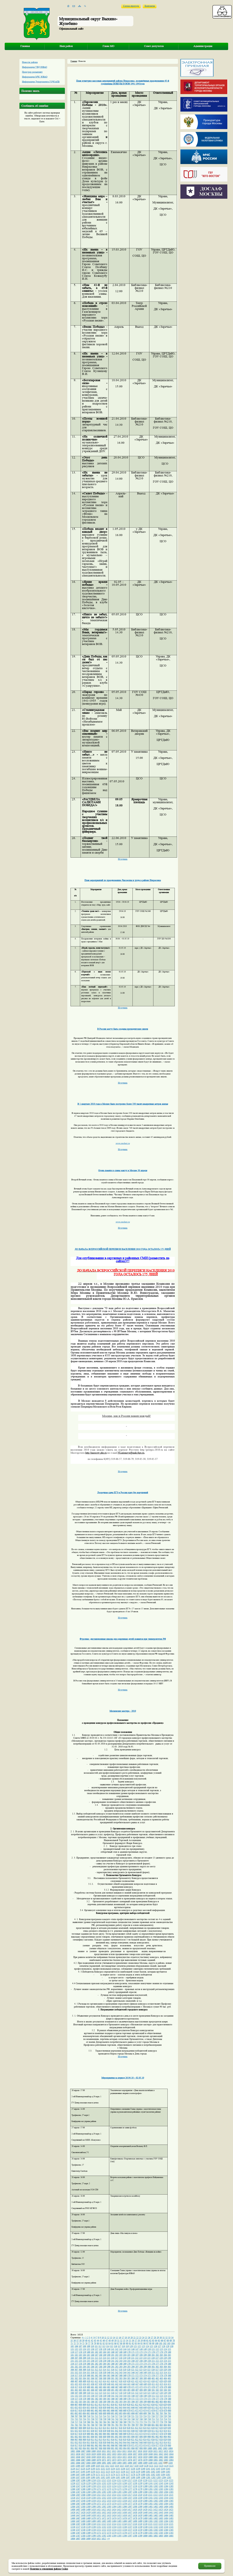  Describe the element at coordinates (96, 2395) in the screenshot. I see `537` at that location.